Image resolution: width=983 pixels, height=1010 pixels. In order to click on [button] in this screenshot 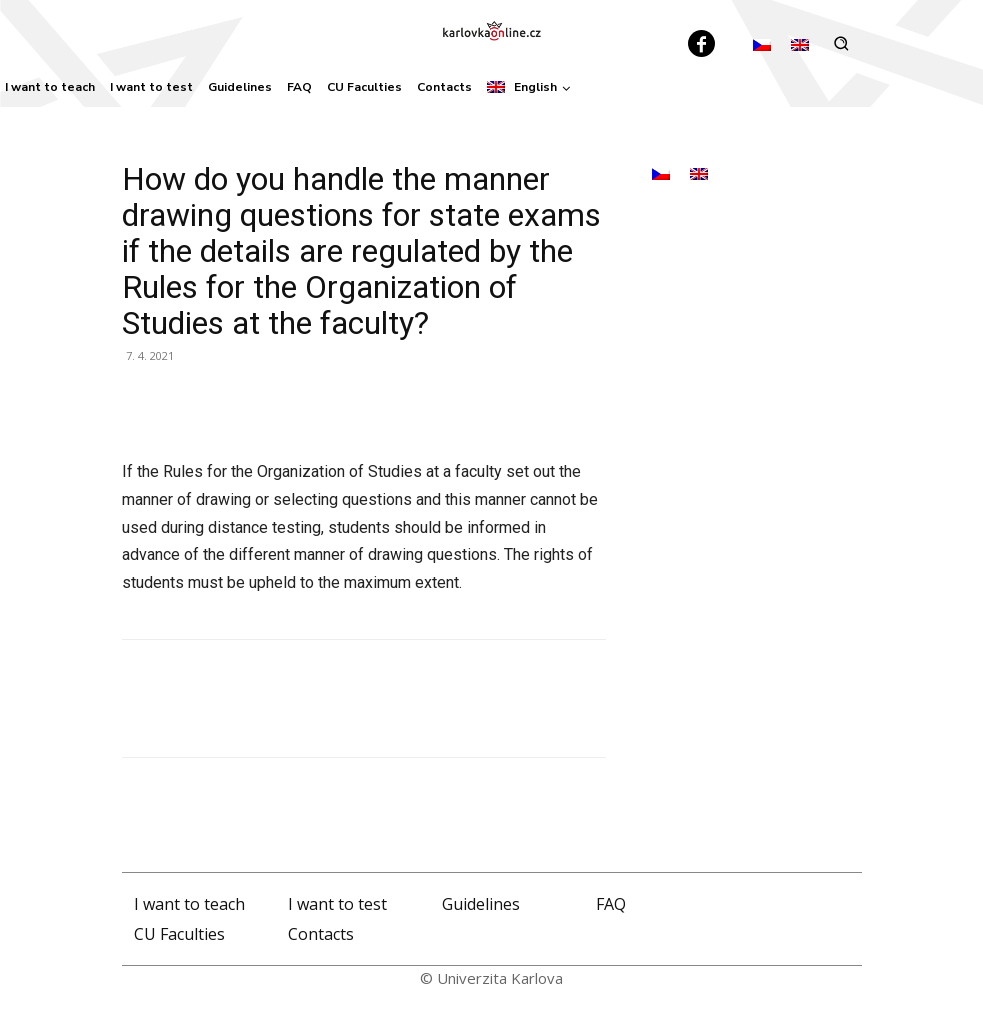, I will do `click(841, 43)`.